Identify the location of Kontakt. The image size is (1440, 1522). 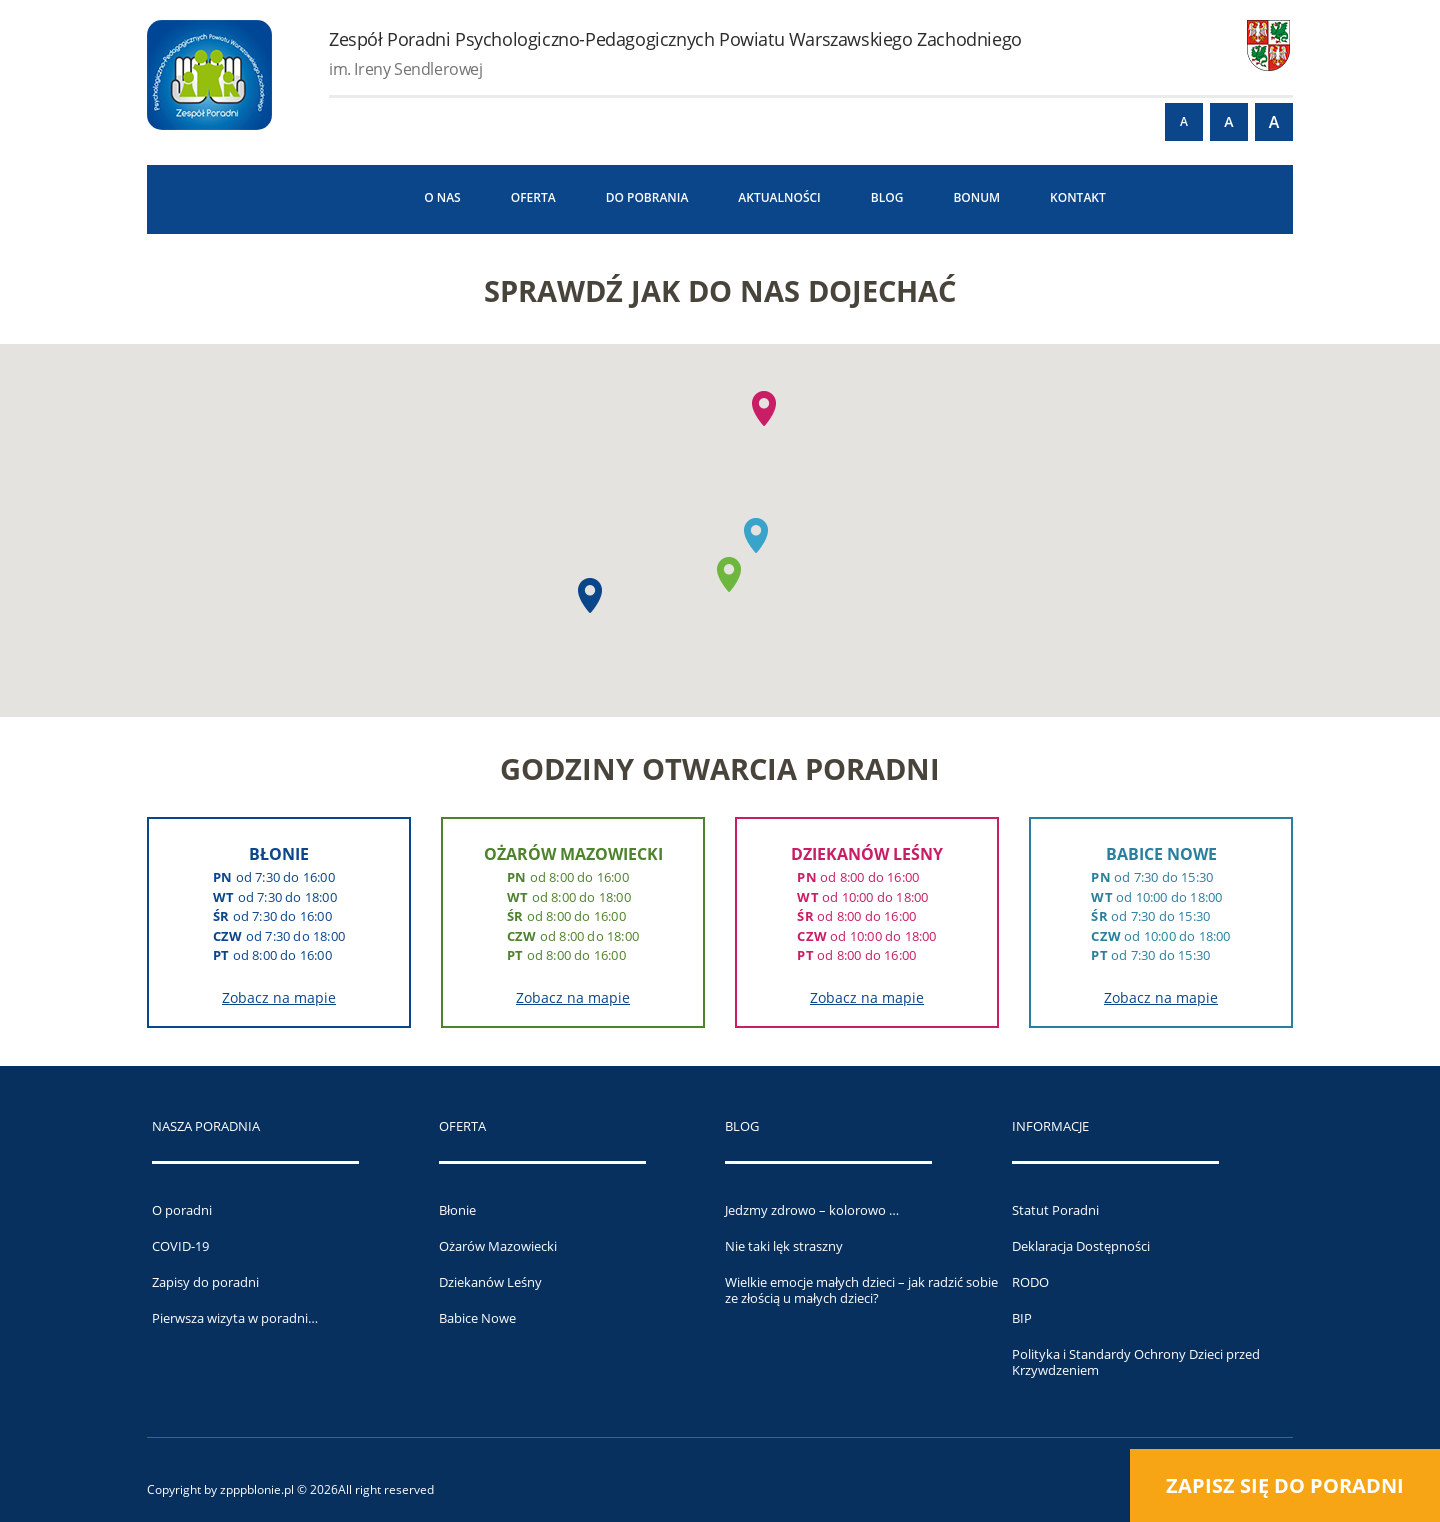
(1078, 197).